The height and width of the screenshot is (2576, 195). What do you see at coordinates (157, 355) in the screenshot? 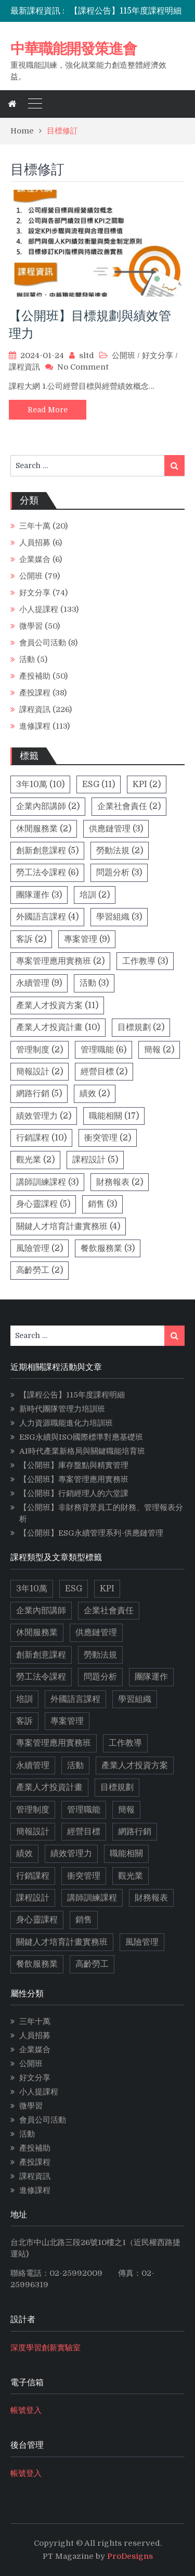
I see `好文分享` at bounding box center [157, 355].